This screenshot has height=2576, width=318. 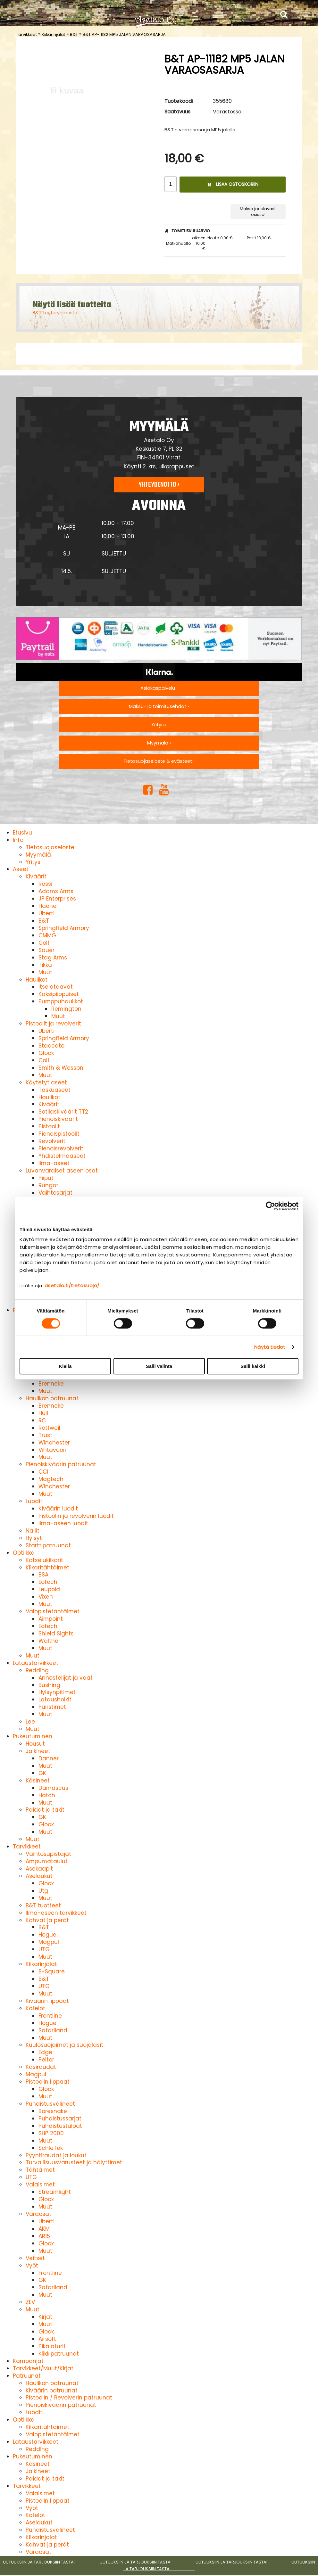 I want to click on Tikka, so click(x=45, y=965).